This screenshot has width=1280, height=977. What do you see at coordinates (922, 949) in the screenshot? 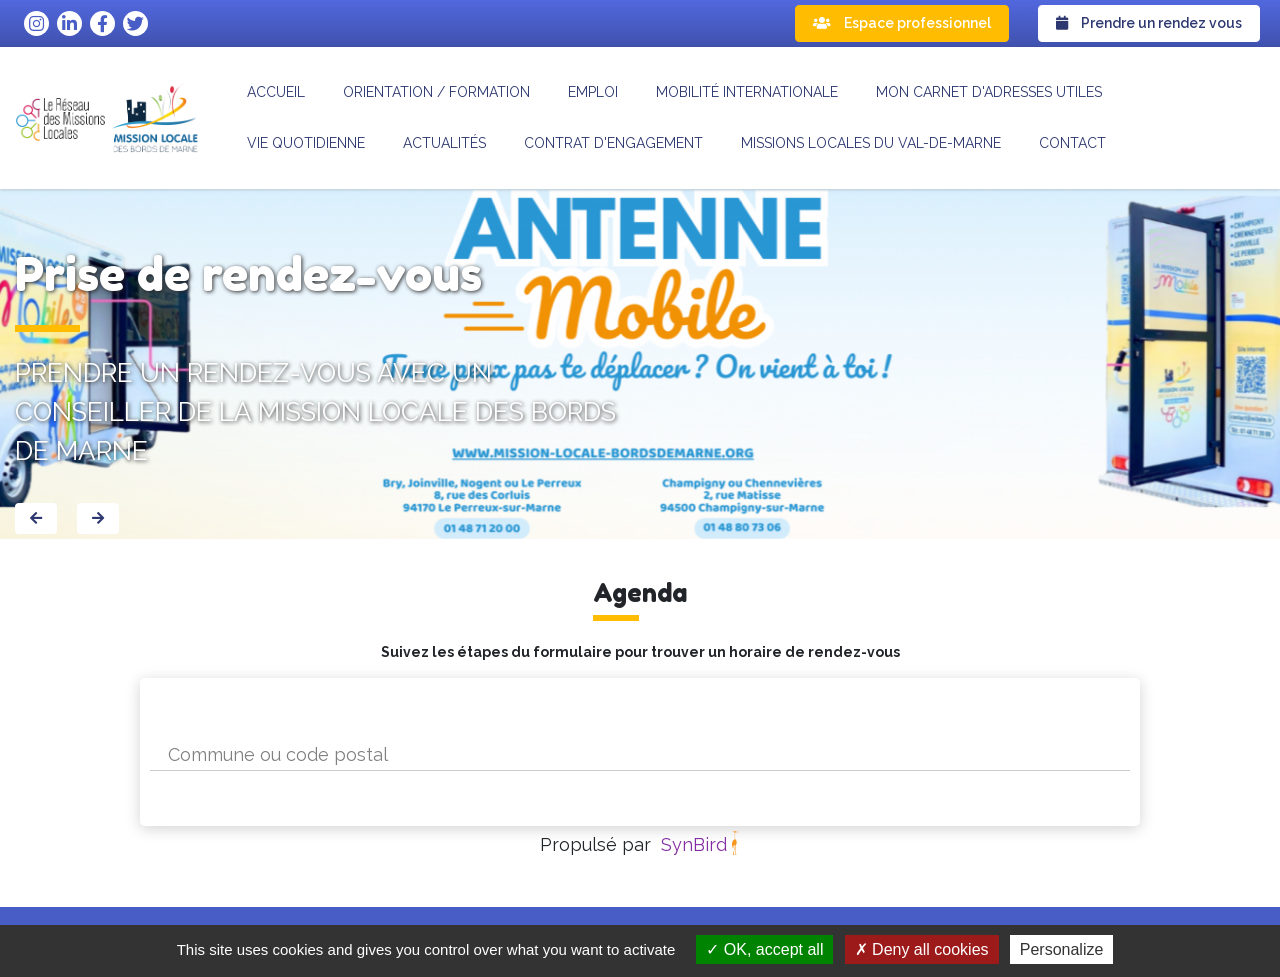
I see `Deny all cookies` at bounding box center [922, 949].